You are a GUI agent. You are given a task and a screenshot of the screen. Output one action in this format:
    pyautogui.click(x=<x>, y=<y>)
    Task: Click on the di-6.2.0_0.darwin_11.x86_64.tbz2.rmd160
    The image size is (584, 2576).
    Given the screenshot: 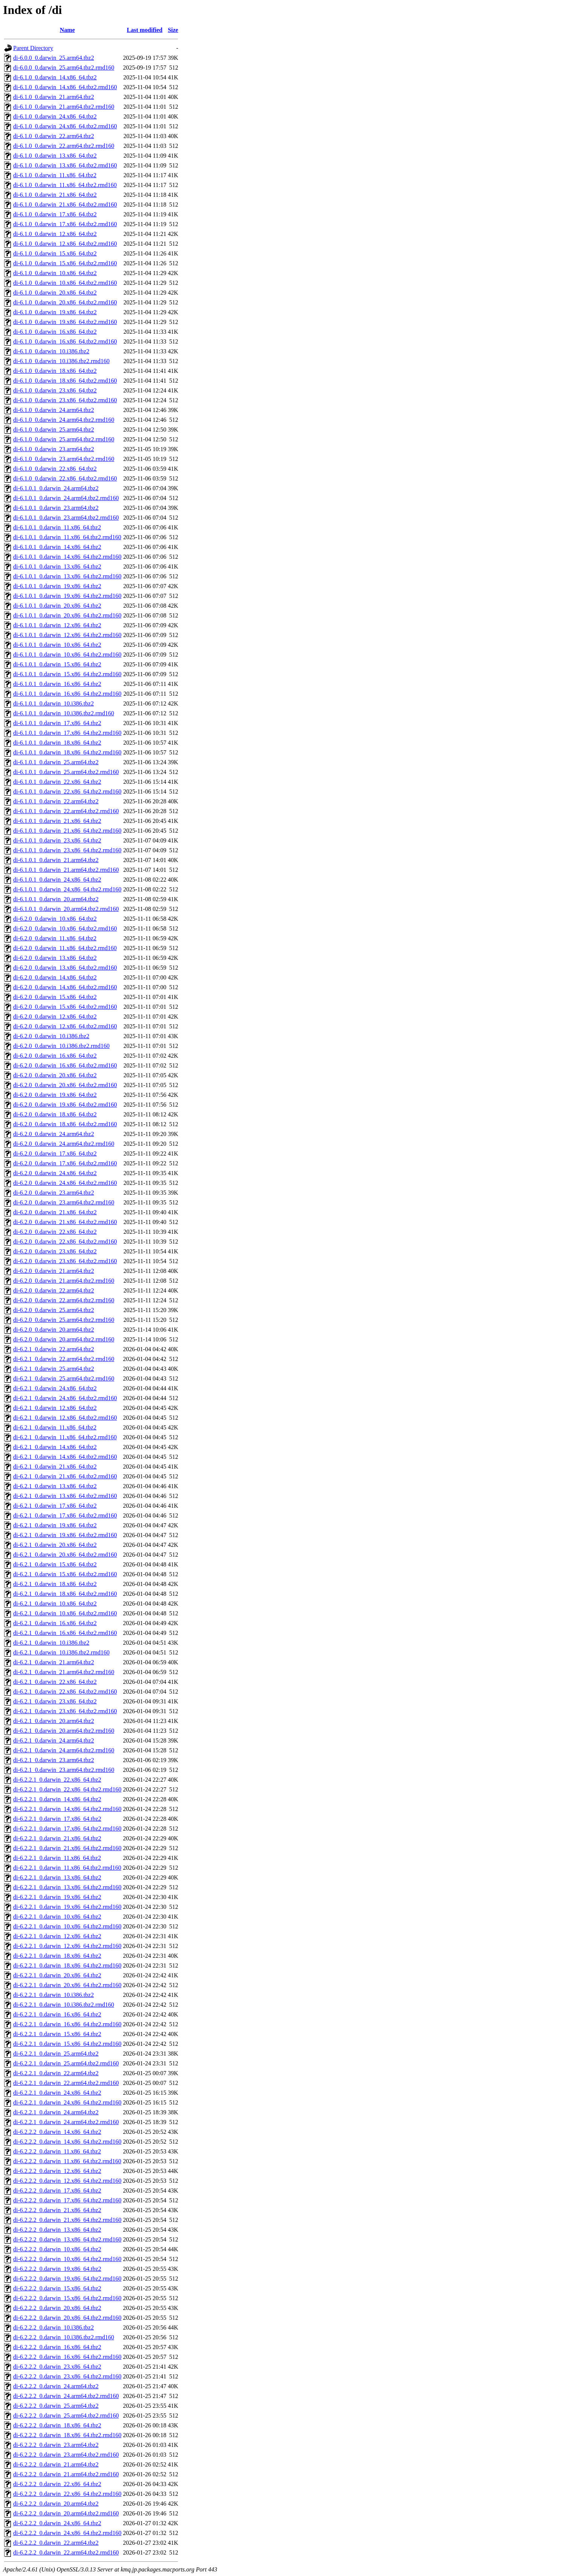 What is the action you would take?
    pyautogui.click(x=65, y=948)
    